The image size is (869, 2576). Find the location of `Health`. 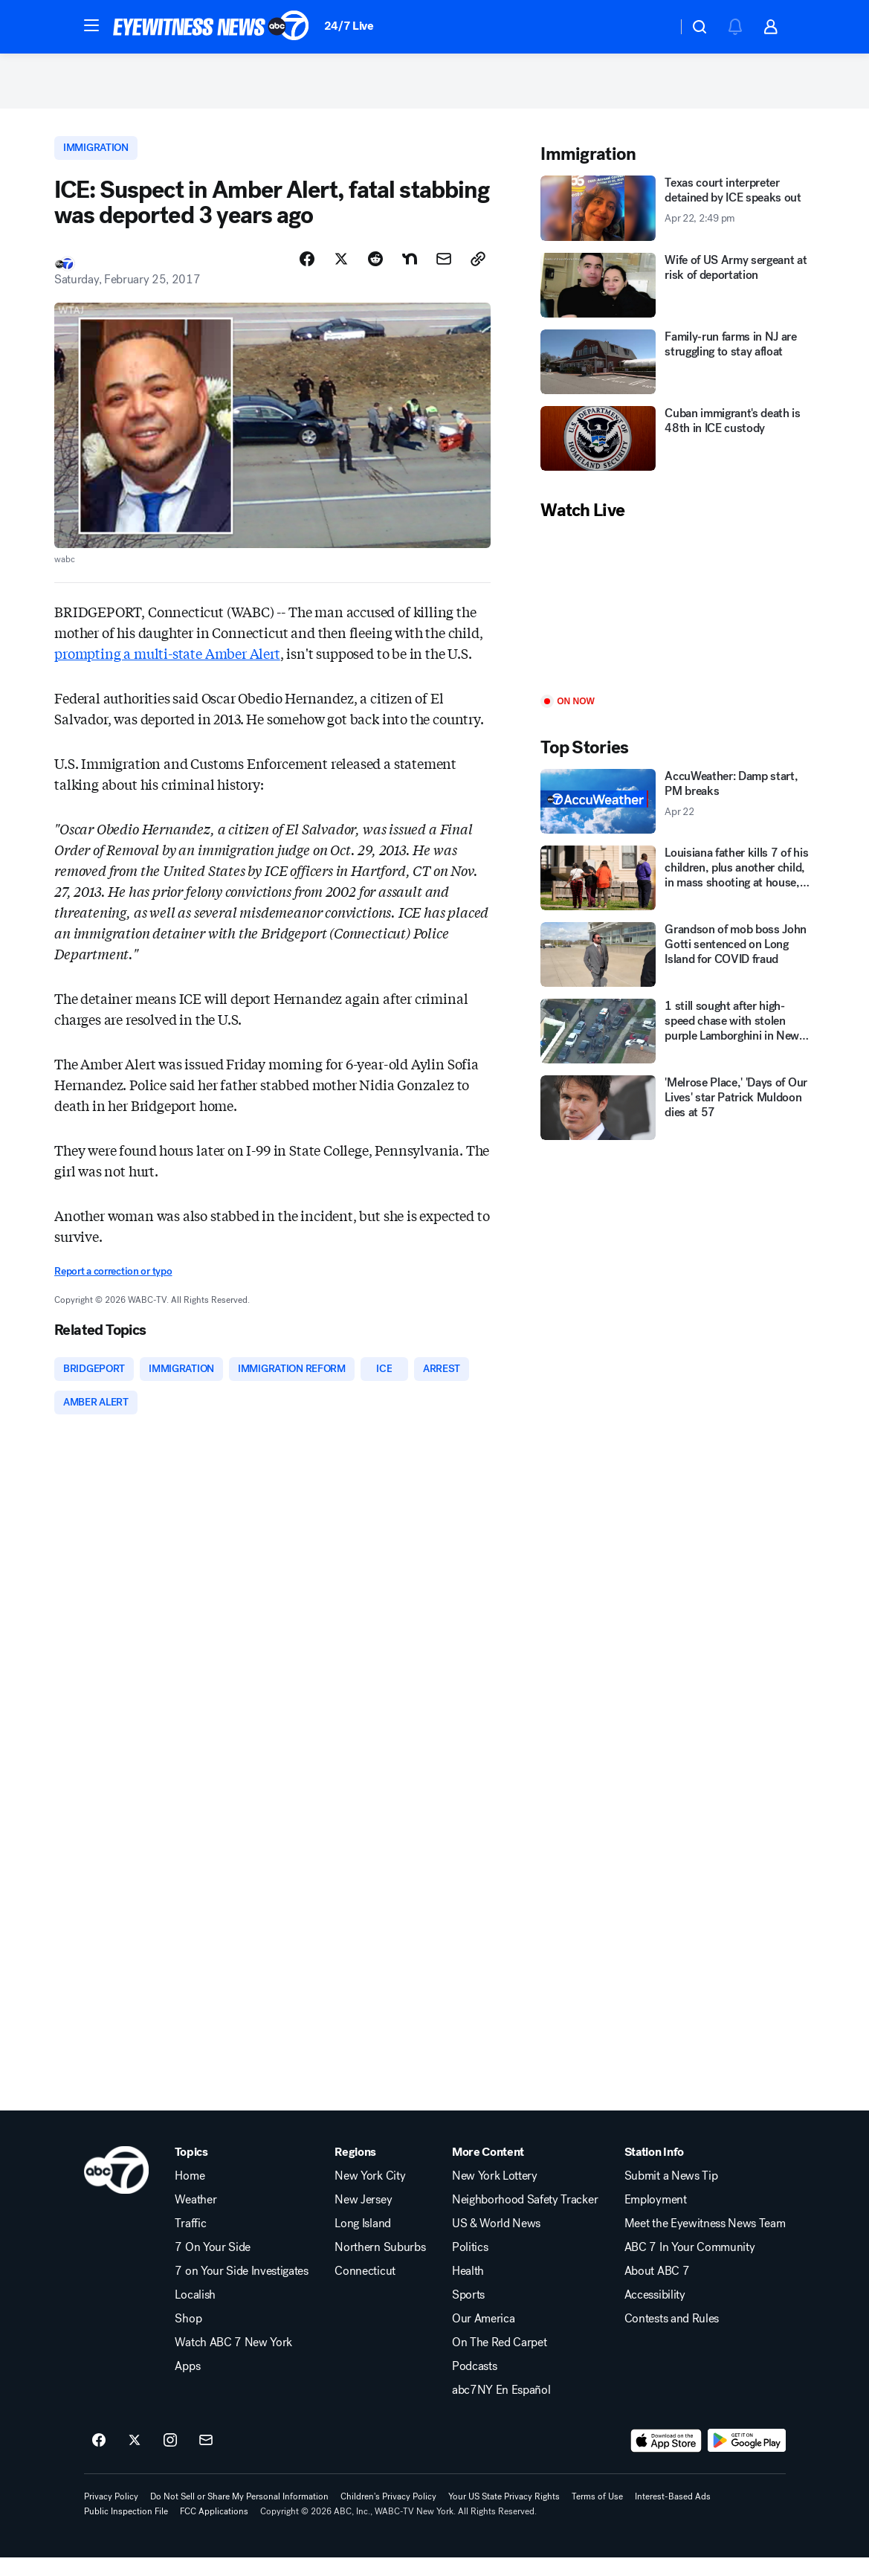

Health is located at coordinates (468, 2290).